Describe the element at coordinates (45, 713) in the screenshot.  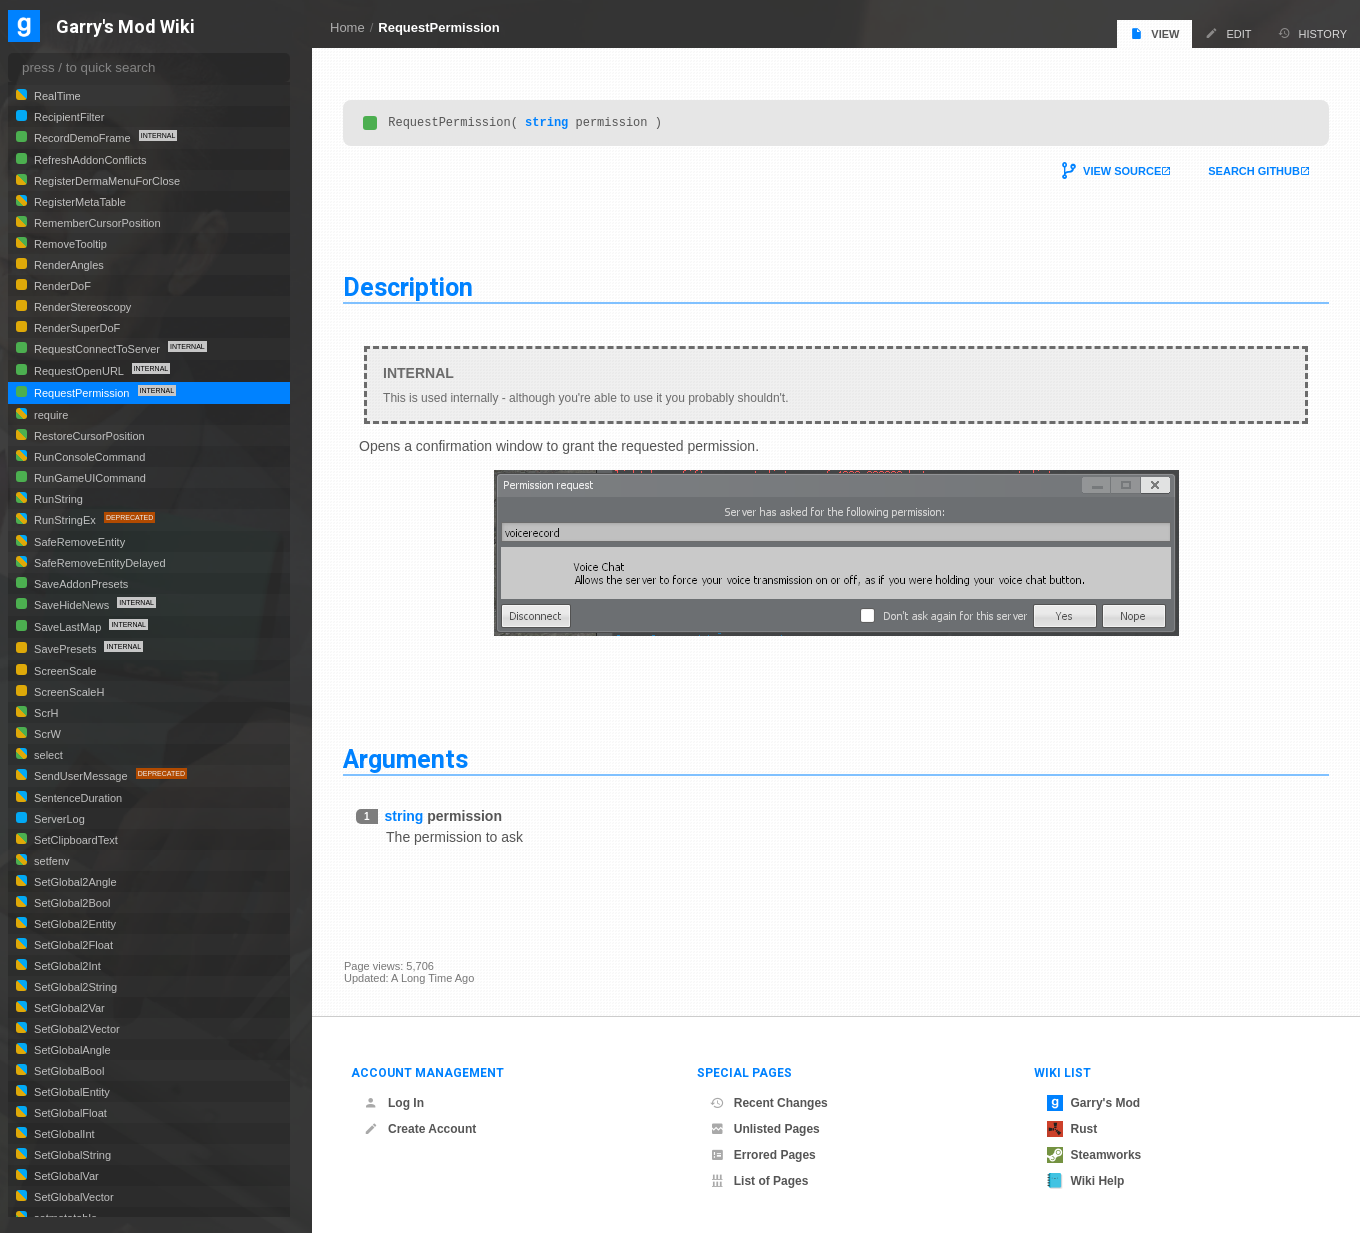
I see `ScrH` at that location.